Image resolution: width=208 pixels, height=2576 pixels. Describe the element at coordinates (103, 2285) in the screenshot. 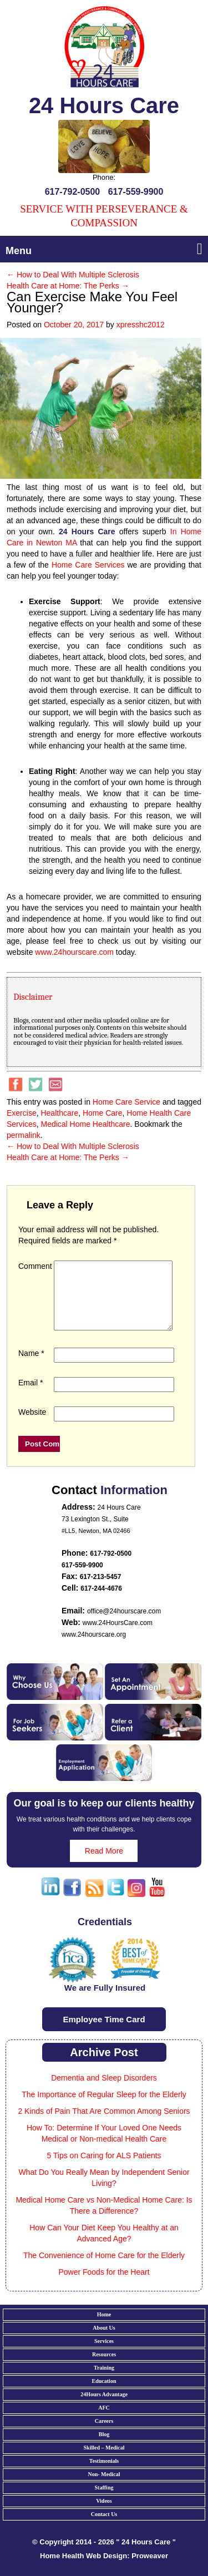

I see `Power Foods for the Heart` at that location.